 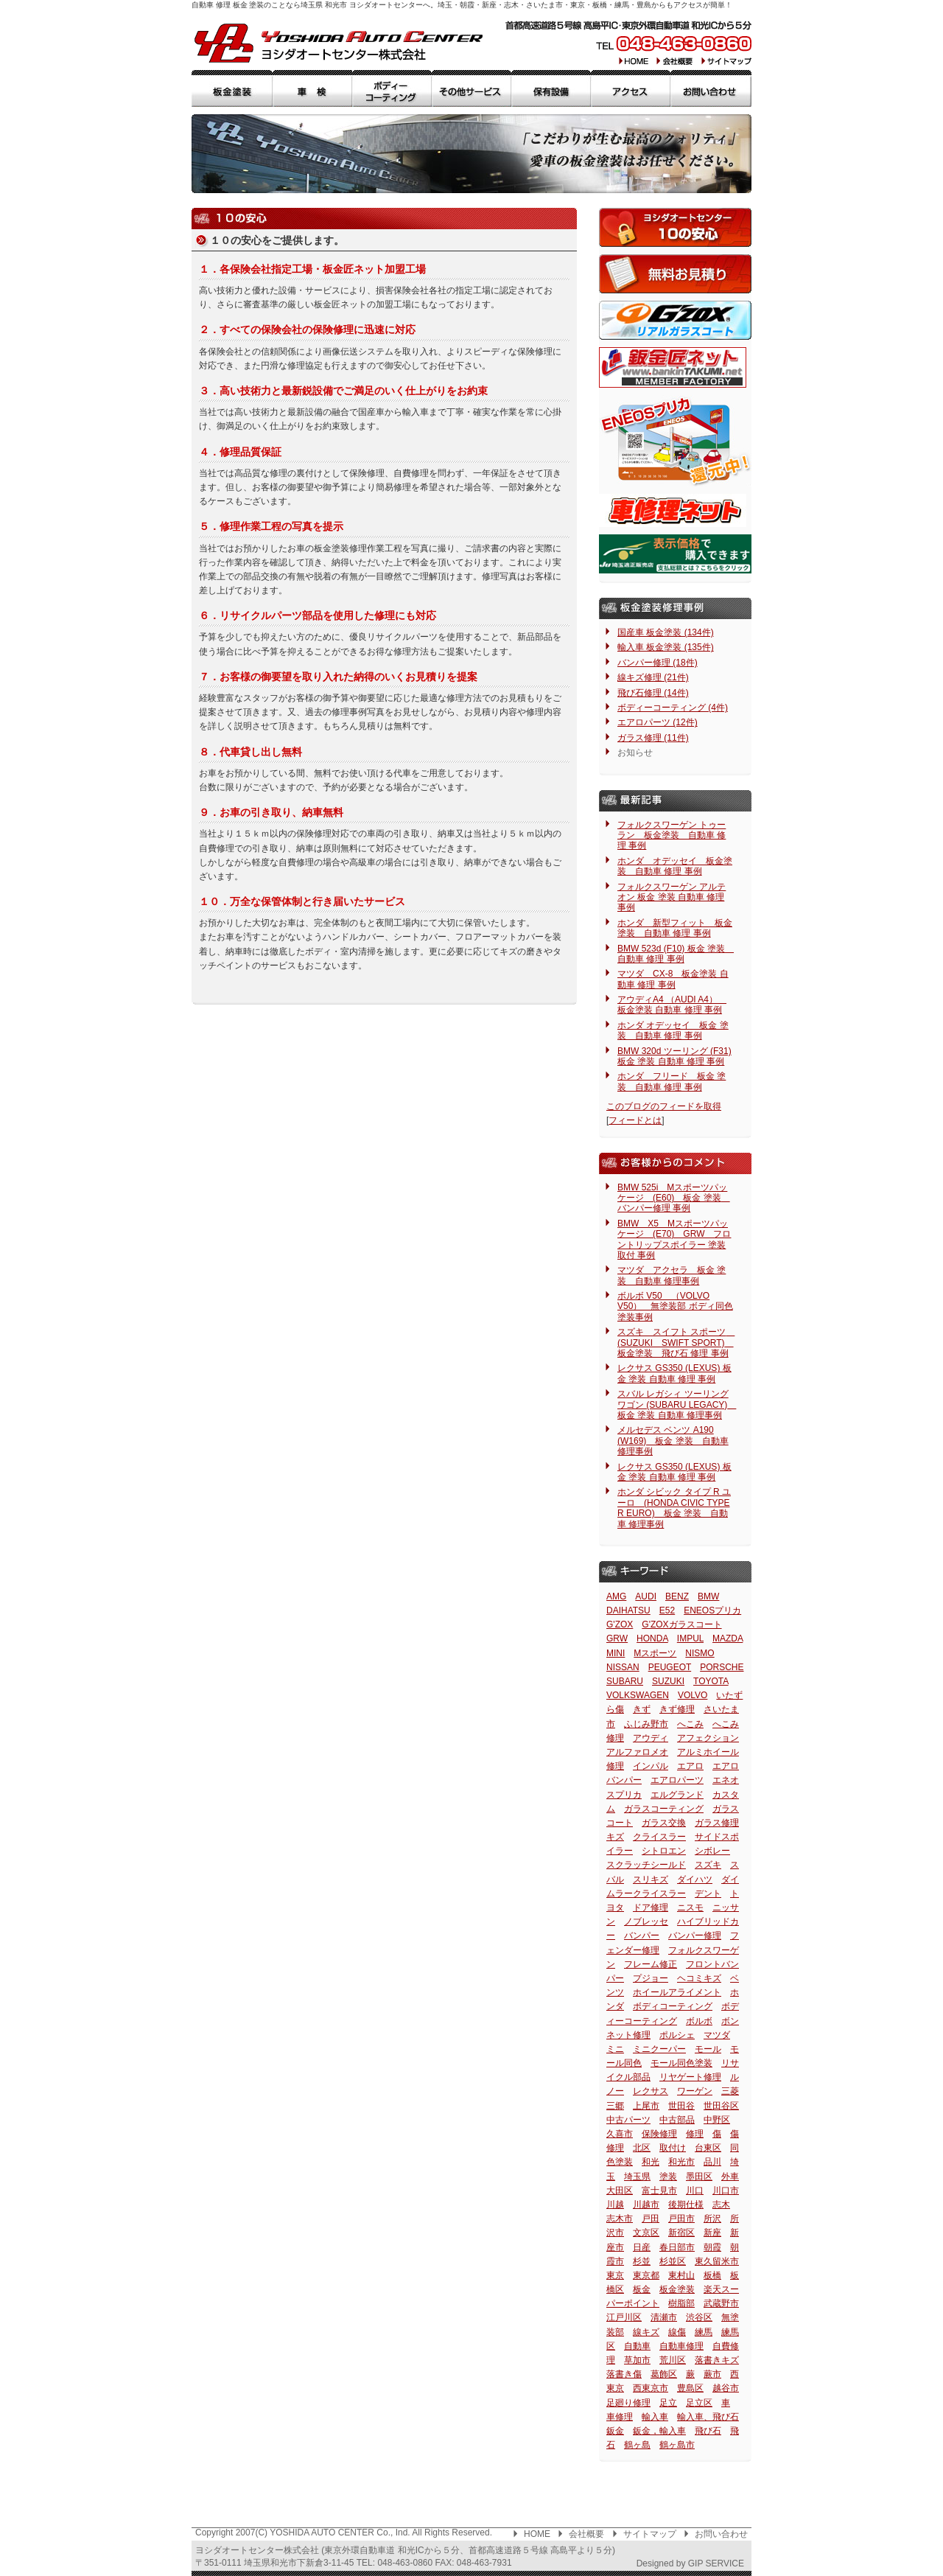 I want to click on 三菱, so click(x=730, y=2091).